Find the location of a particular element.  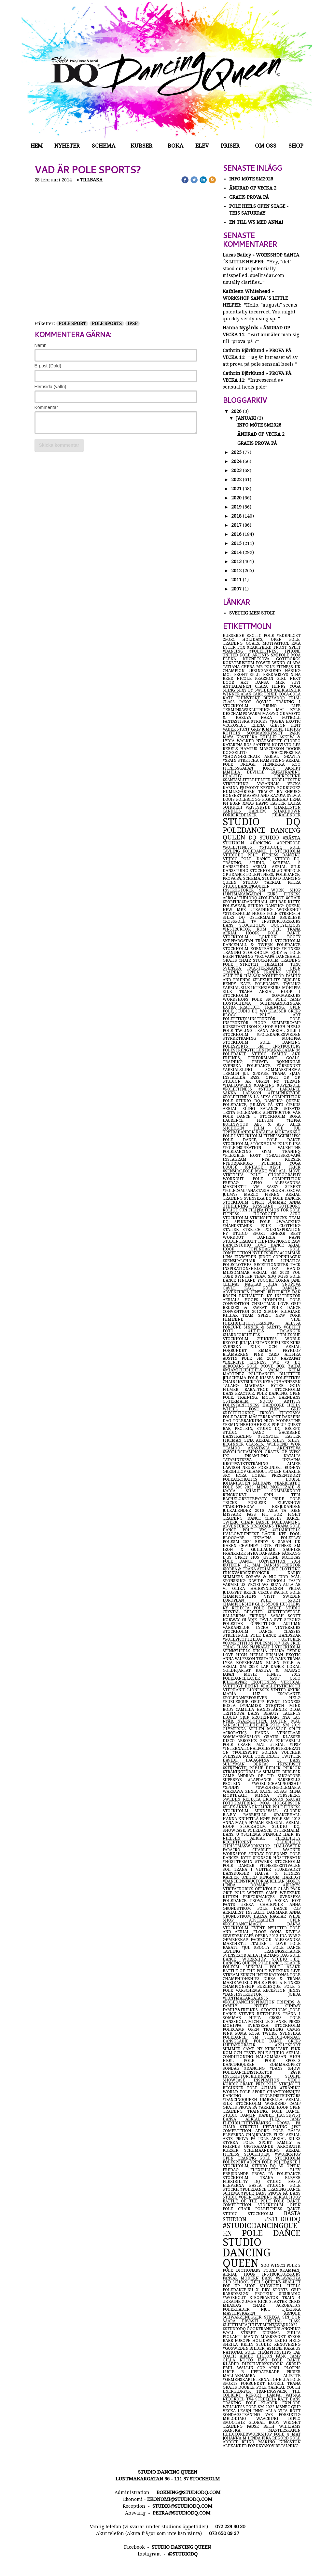

rabatt is located at coordinates (232, 1947).